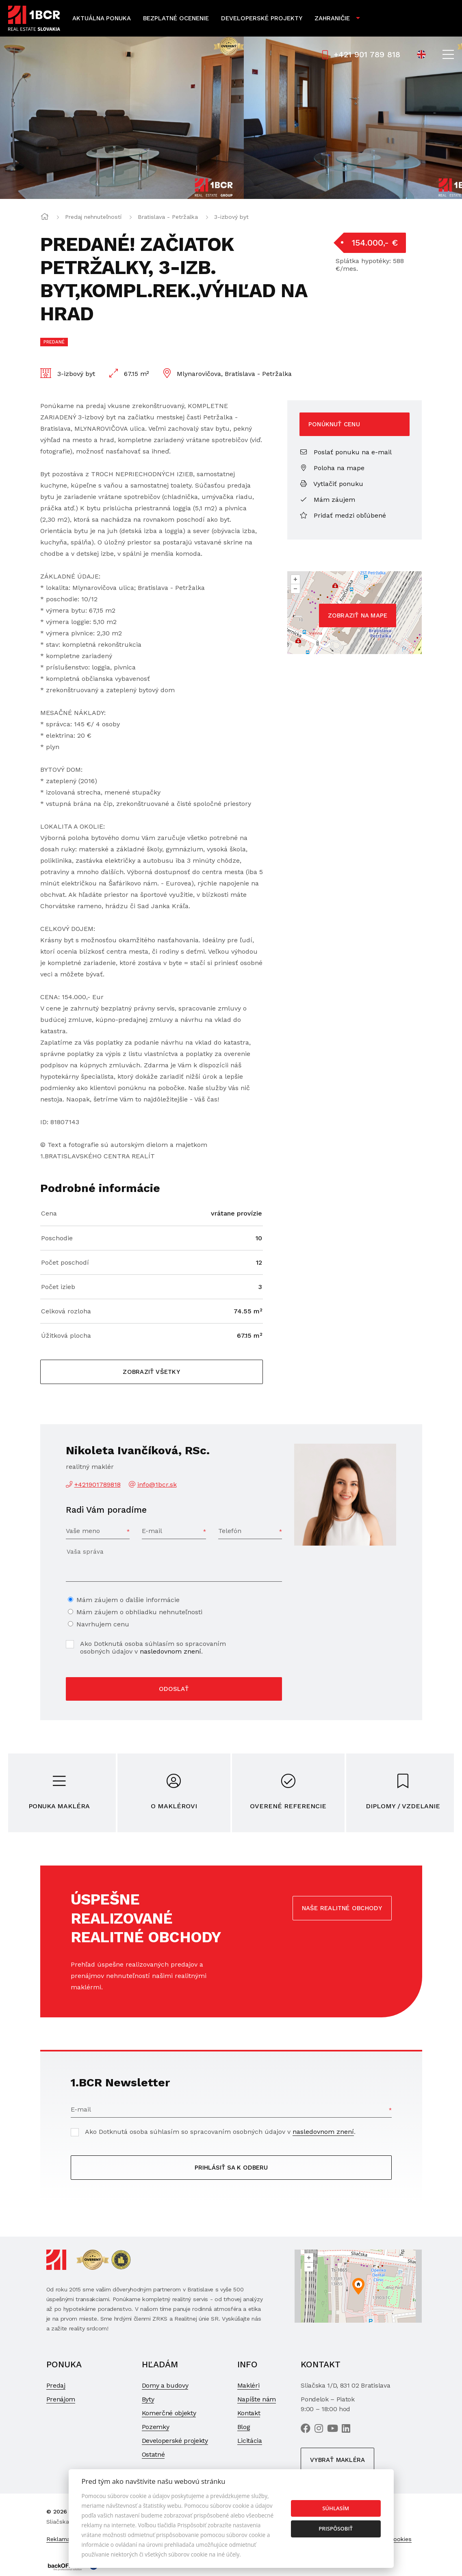 This screenshot has height=2576, width=462. What do you see at coordinates (248, 2385) in the screenshot?
I see `Makléri` at bounding box center [248, 2385].